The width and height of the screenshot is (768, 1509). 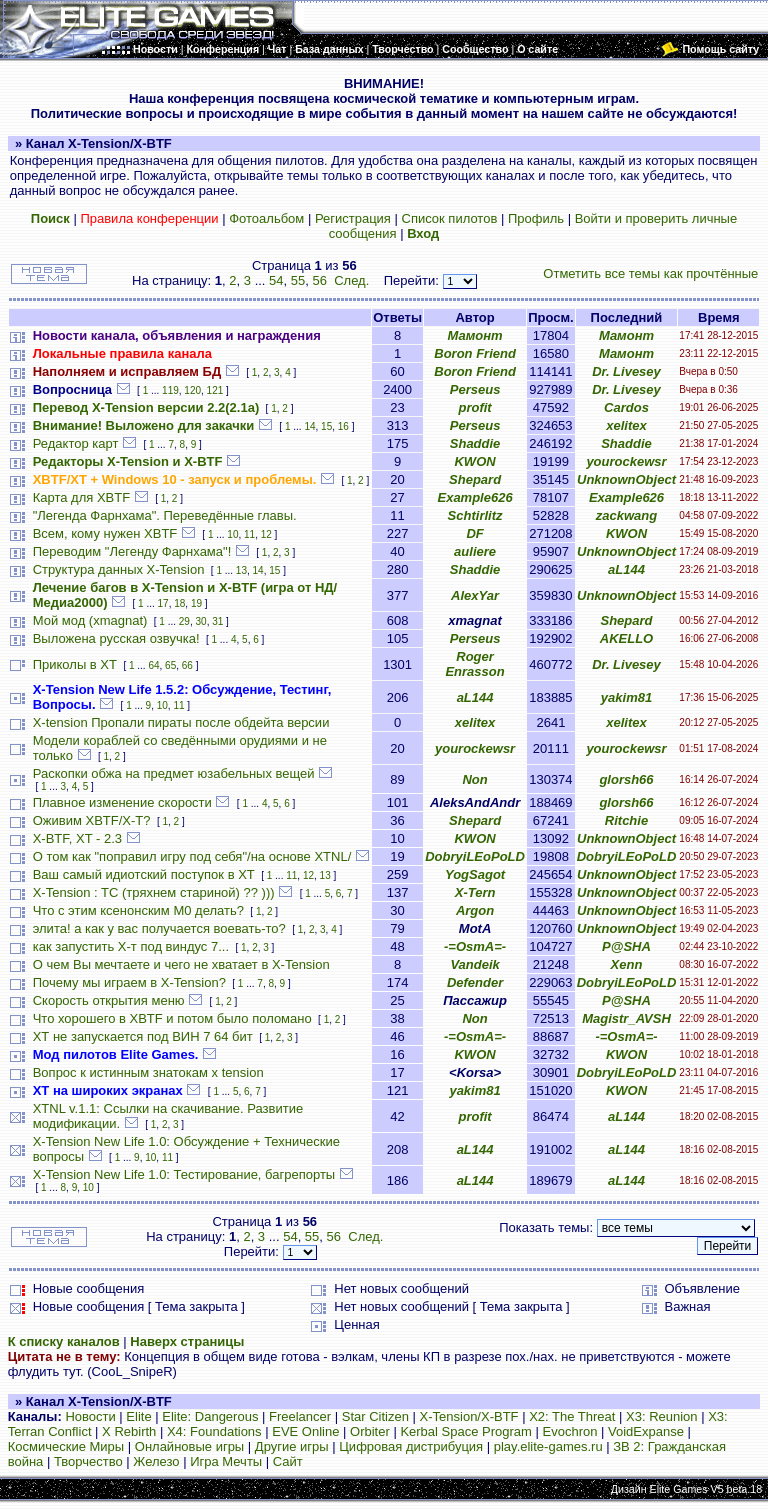 What do you see at coordinates (298, 280) in the screenshot?
I see `55` at bounding box center [298, 280].